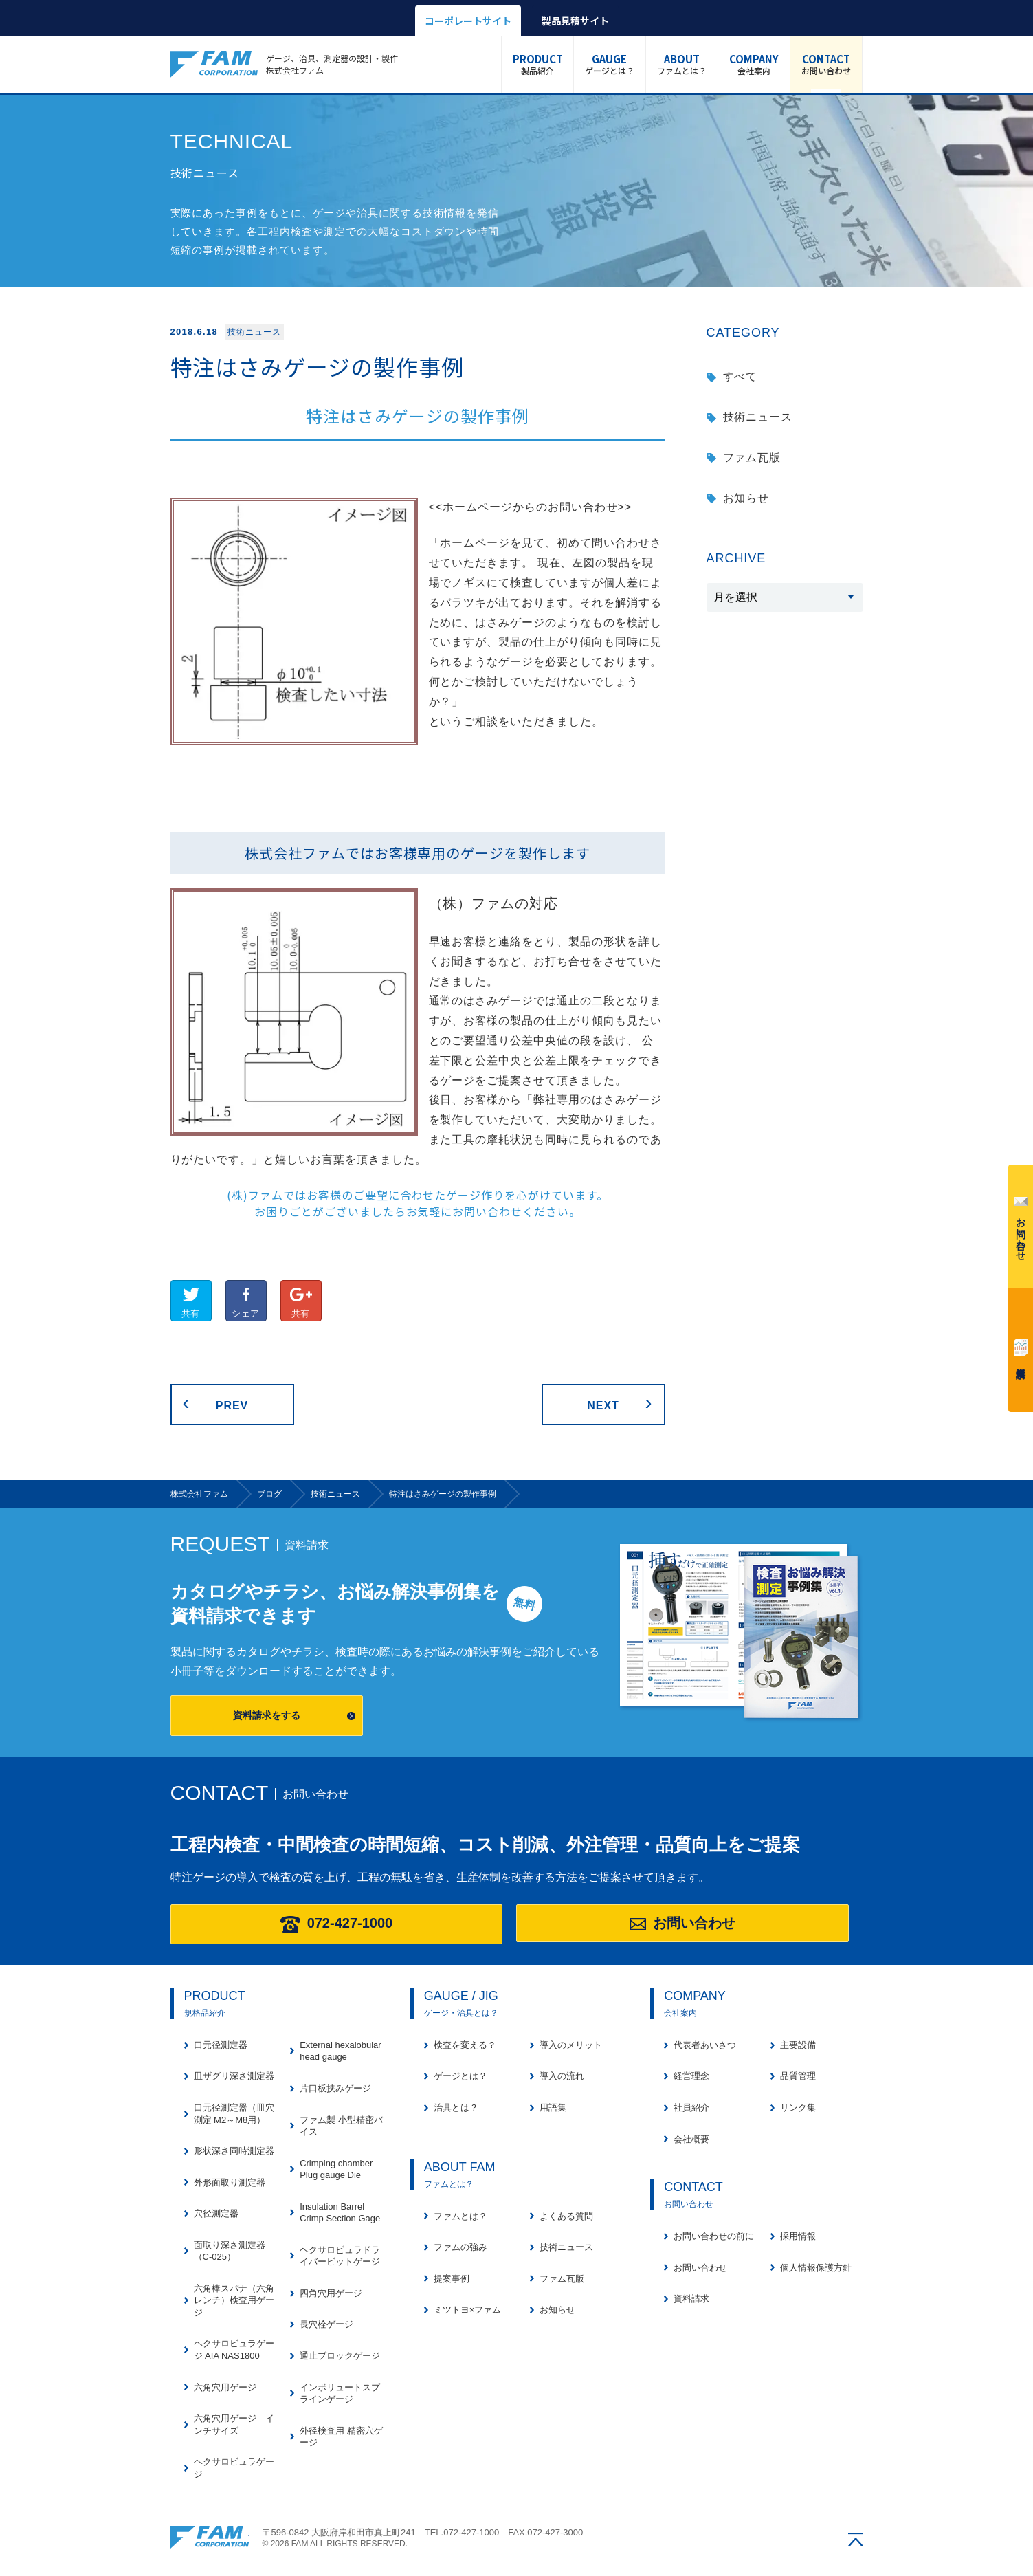  Describe the element at coordinates (340, 2256) in the screenshot. I see `ヘクサロビュラドライバービットゲージ` at that location.